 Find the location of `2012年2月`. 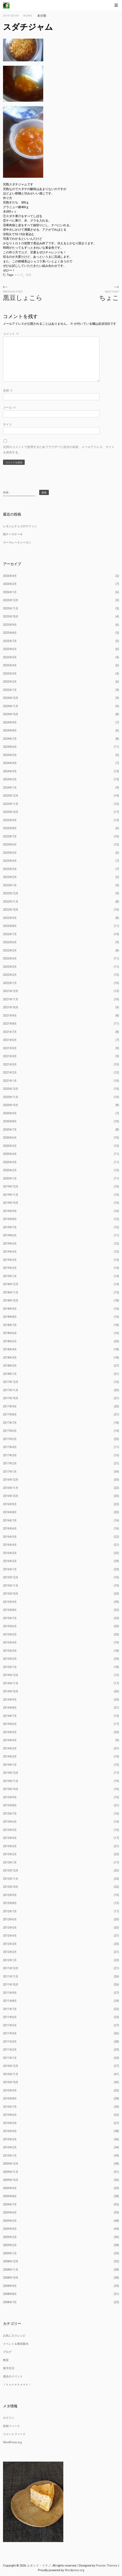

2012年2月 is located at coordinates (10, 1952).